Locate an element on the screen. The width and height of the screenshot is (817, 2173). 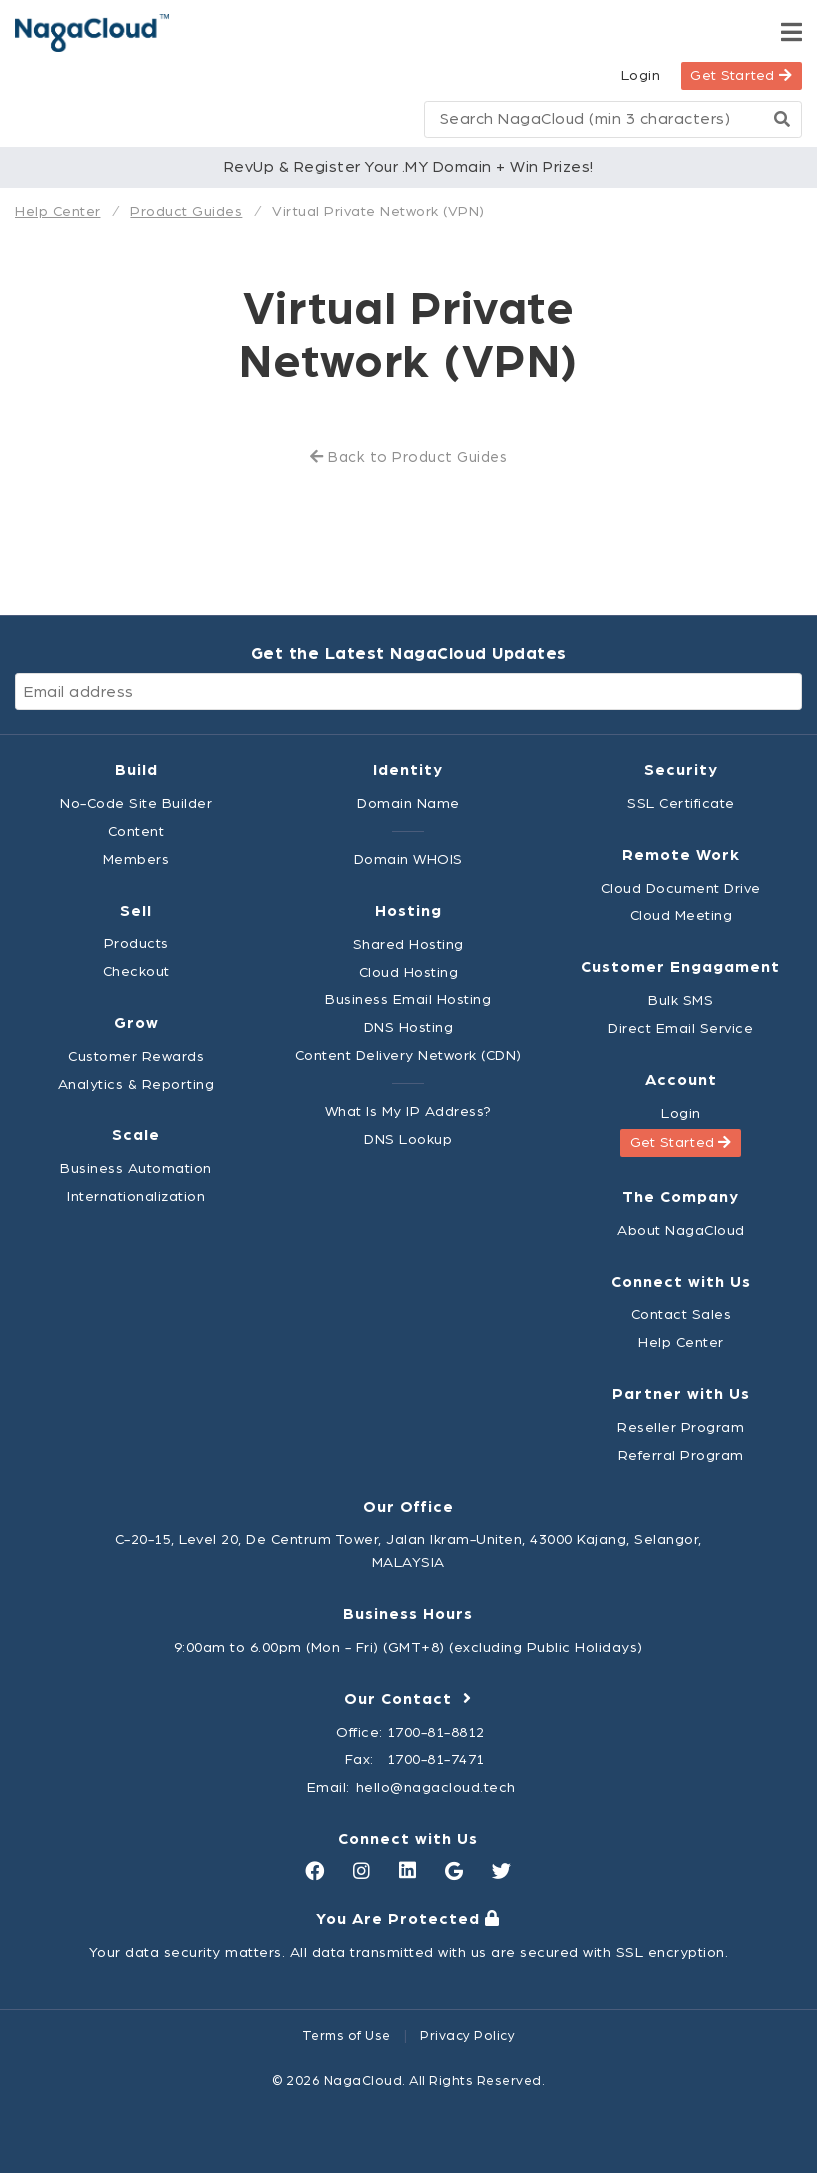
Customer Rewards is located at coordinates (136, 1056).